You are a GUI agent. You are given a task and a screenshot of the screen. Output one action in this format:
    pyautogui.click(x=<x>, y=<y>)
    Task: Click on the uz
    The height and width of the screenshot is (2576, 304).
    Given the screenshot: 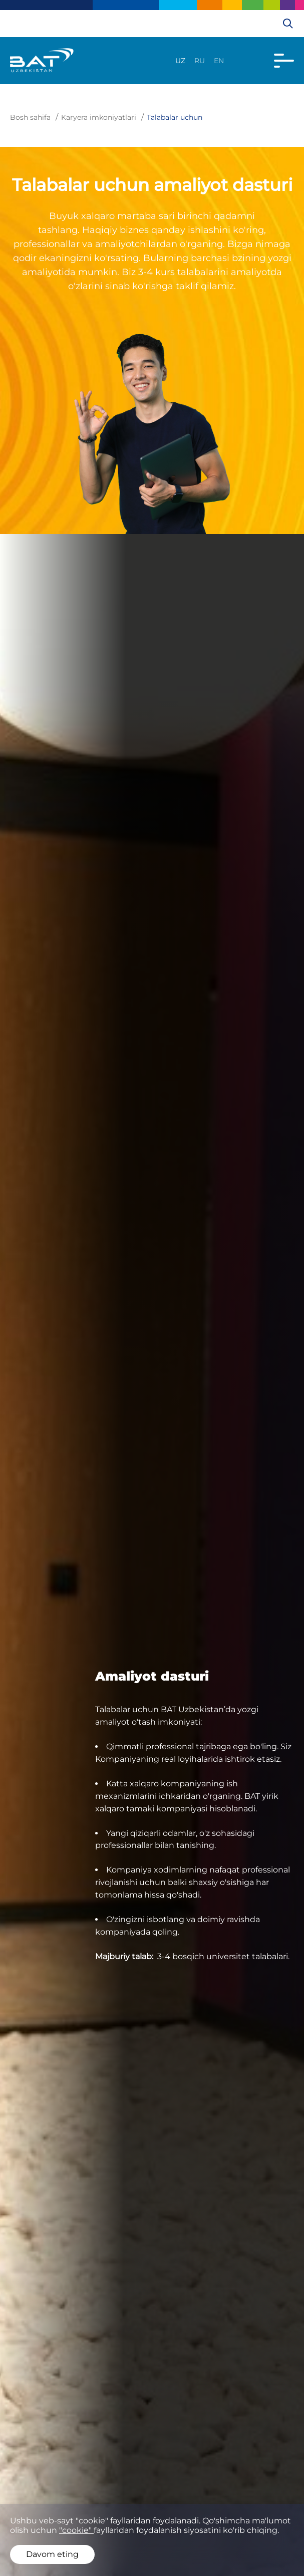 What is the action you would take?
    pyautogui.click(x=180, y=60)
    